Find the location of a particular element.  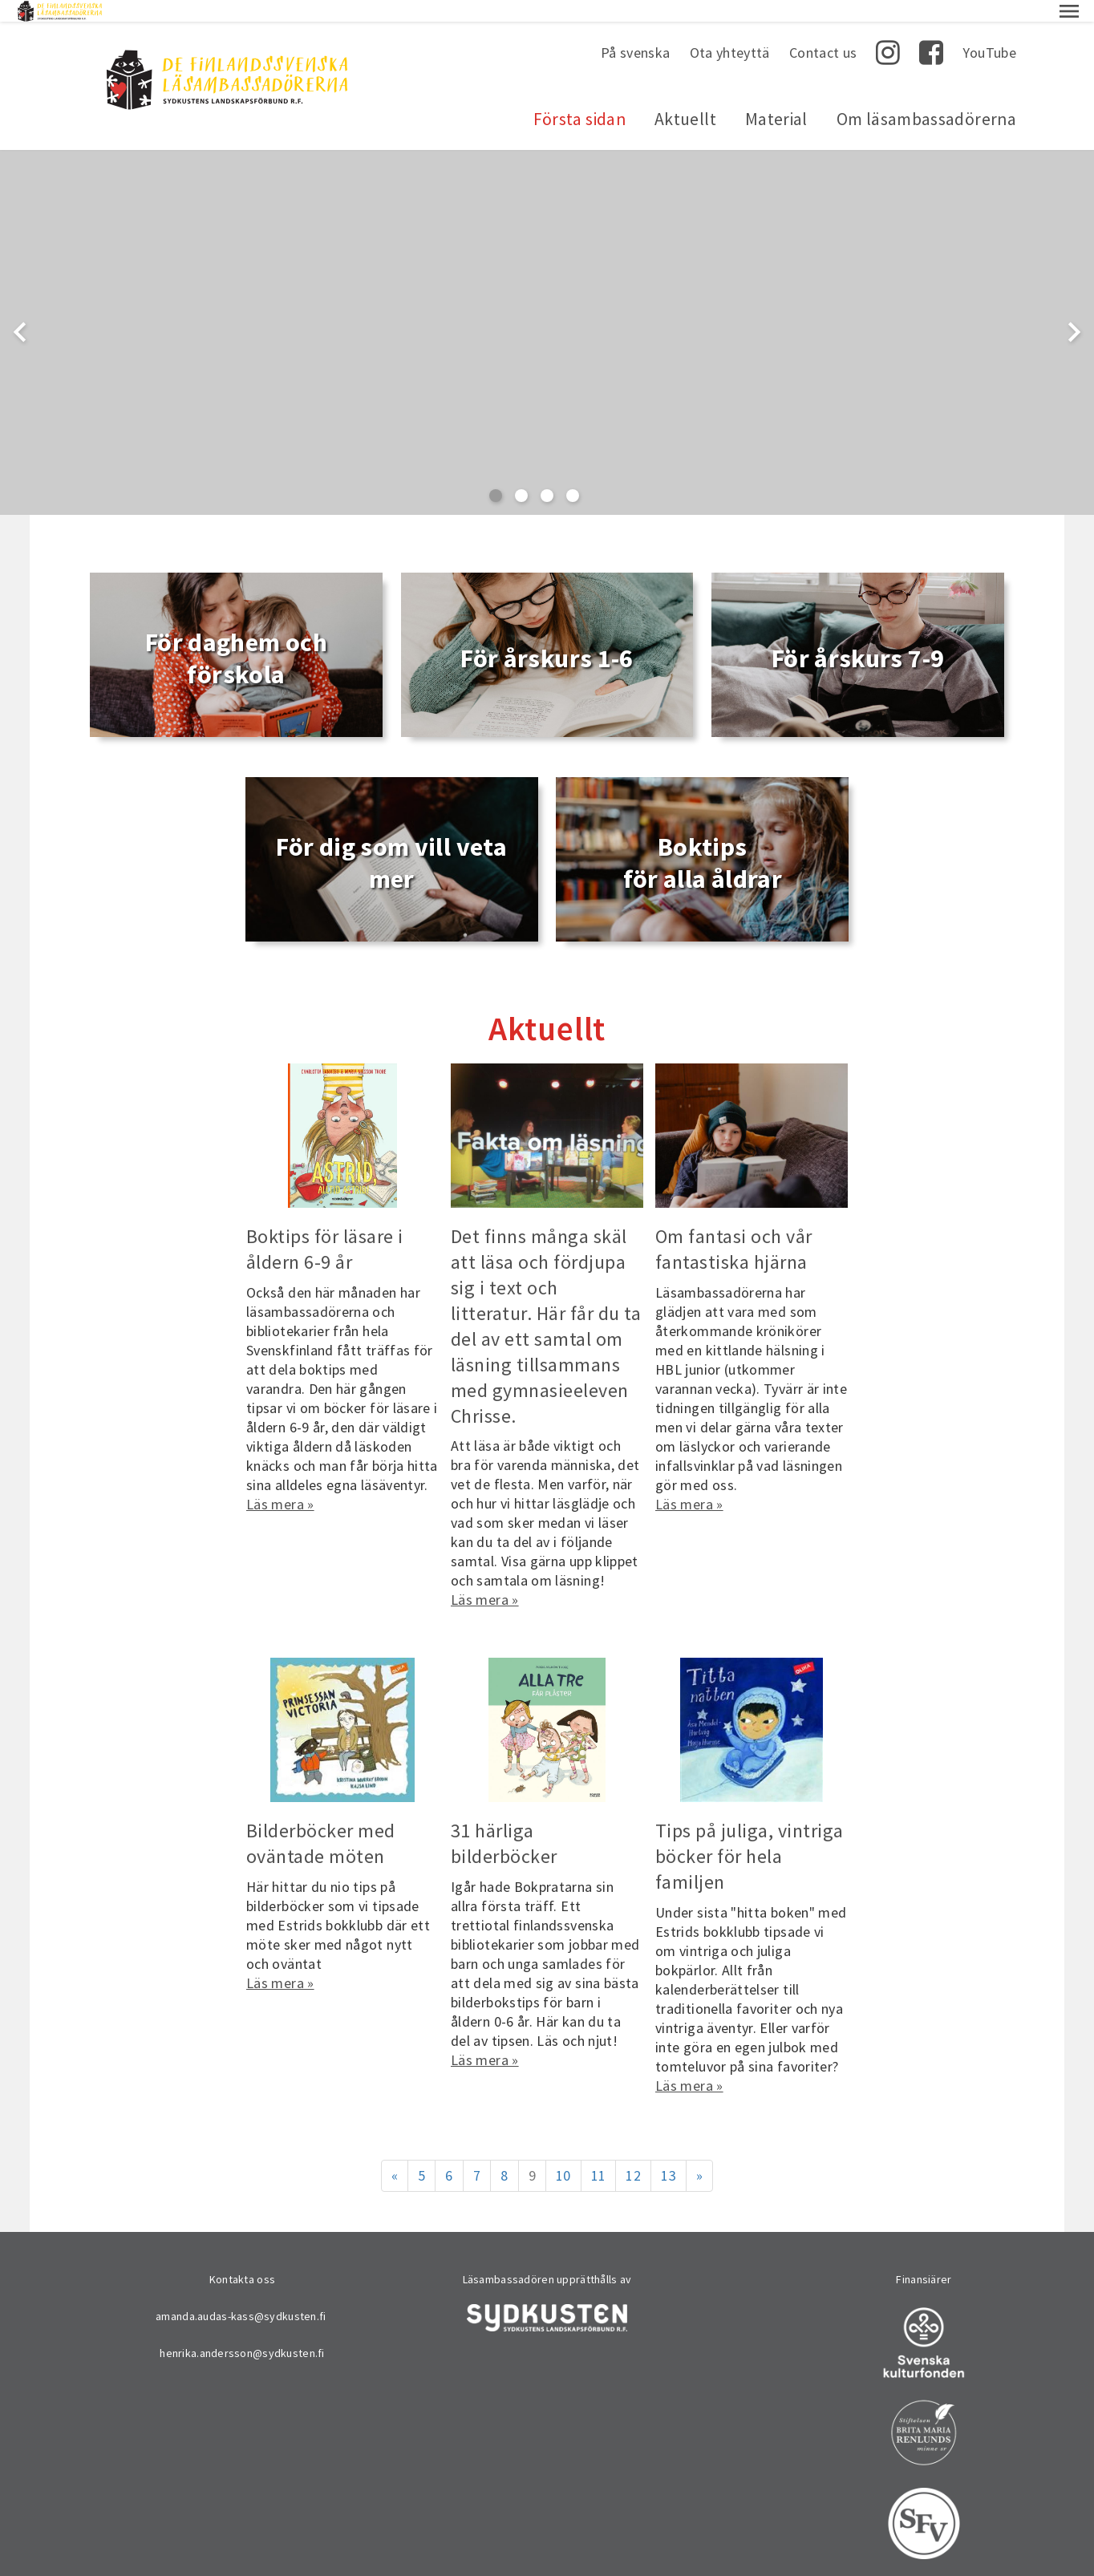

För dig som vill veta mer is located at coordinates (391, 841).